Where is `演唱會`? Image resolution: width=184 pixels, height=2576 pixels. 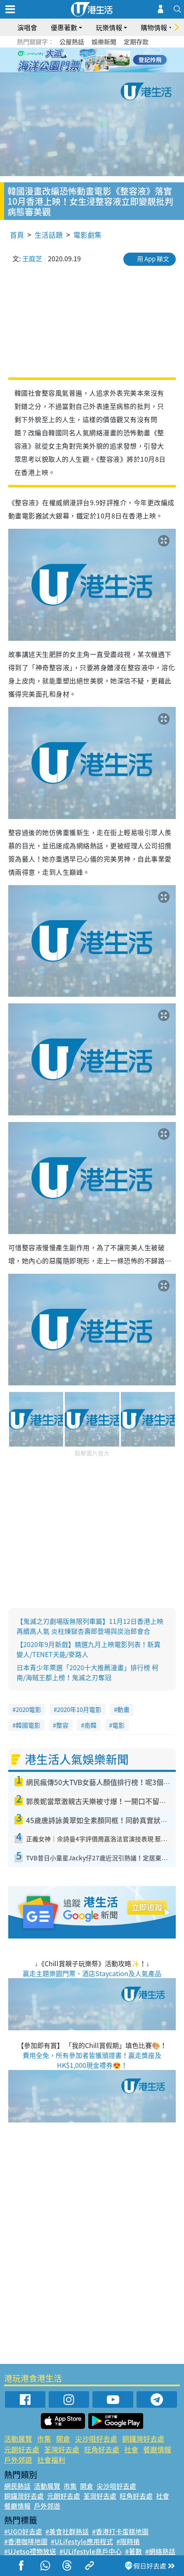
演唱會 is located at coordinates (27, 27).